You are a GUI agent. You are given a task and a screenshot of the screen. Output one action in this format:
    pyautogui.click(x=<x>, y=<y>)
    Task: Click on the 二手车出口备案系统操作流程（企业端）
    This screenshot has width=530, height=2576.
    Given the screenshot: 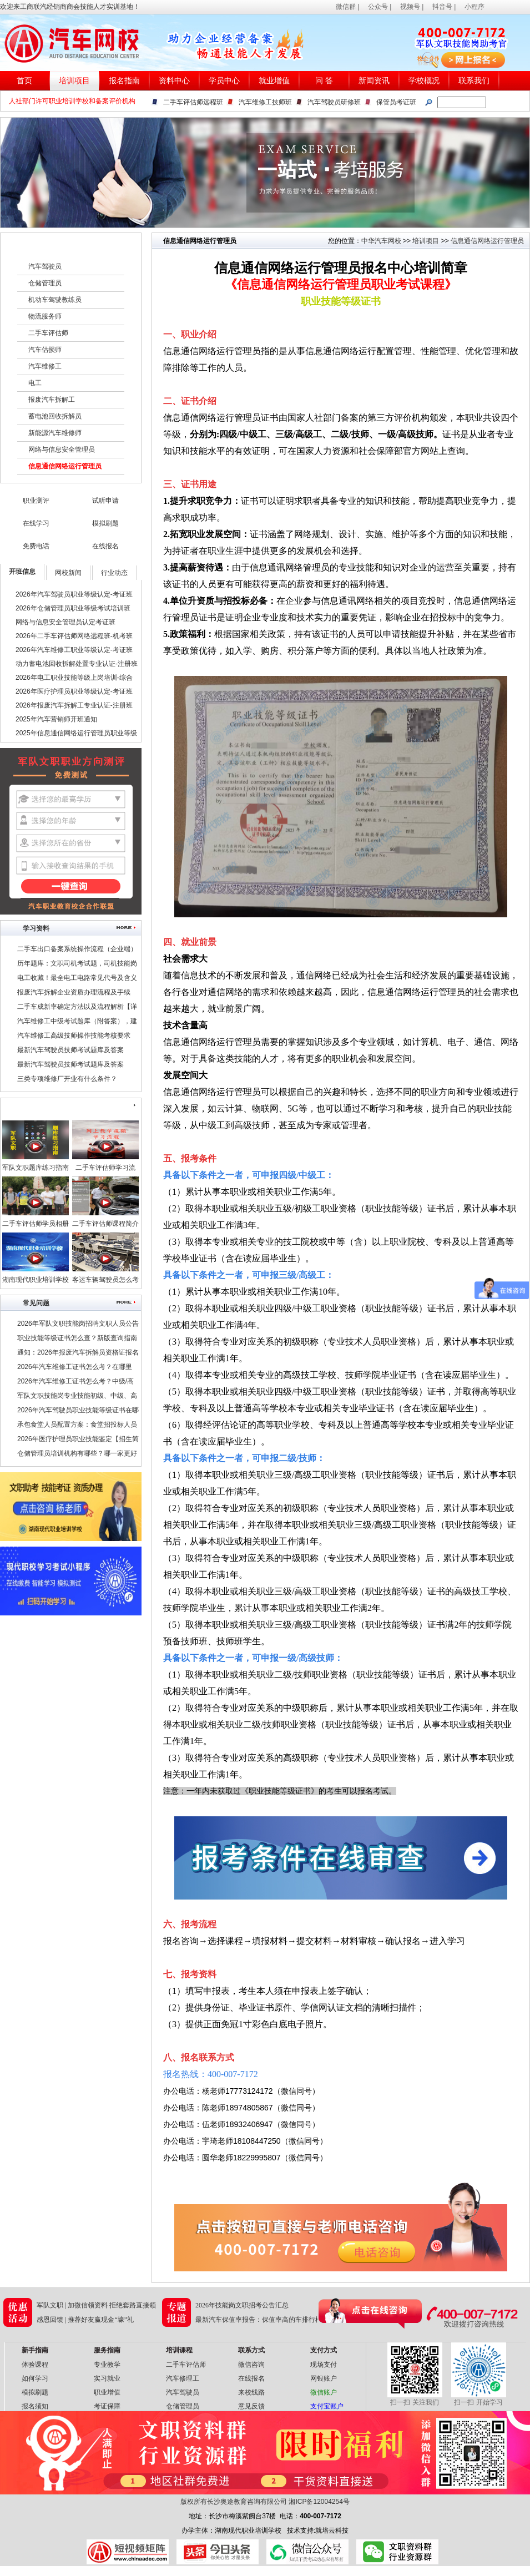 What is the action you would take?
    pyautogui.click(x=77, y=949)
    